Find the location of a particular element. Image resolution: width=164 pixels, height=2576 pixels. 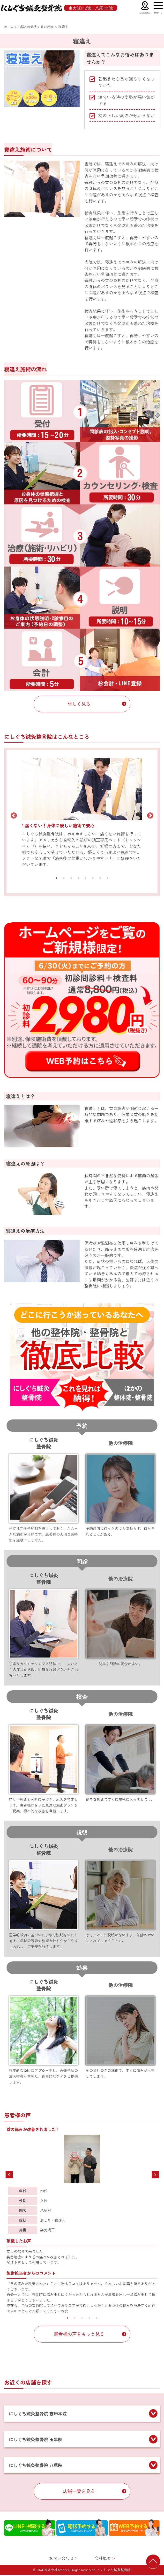

店舗一覧を見る is located at coordinates (79, 2492).